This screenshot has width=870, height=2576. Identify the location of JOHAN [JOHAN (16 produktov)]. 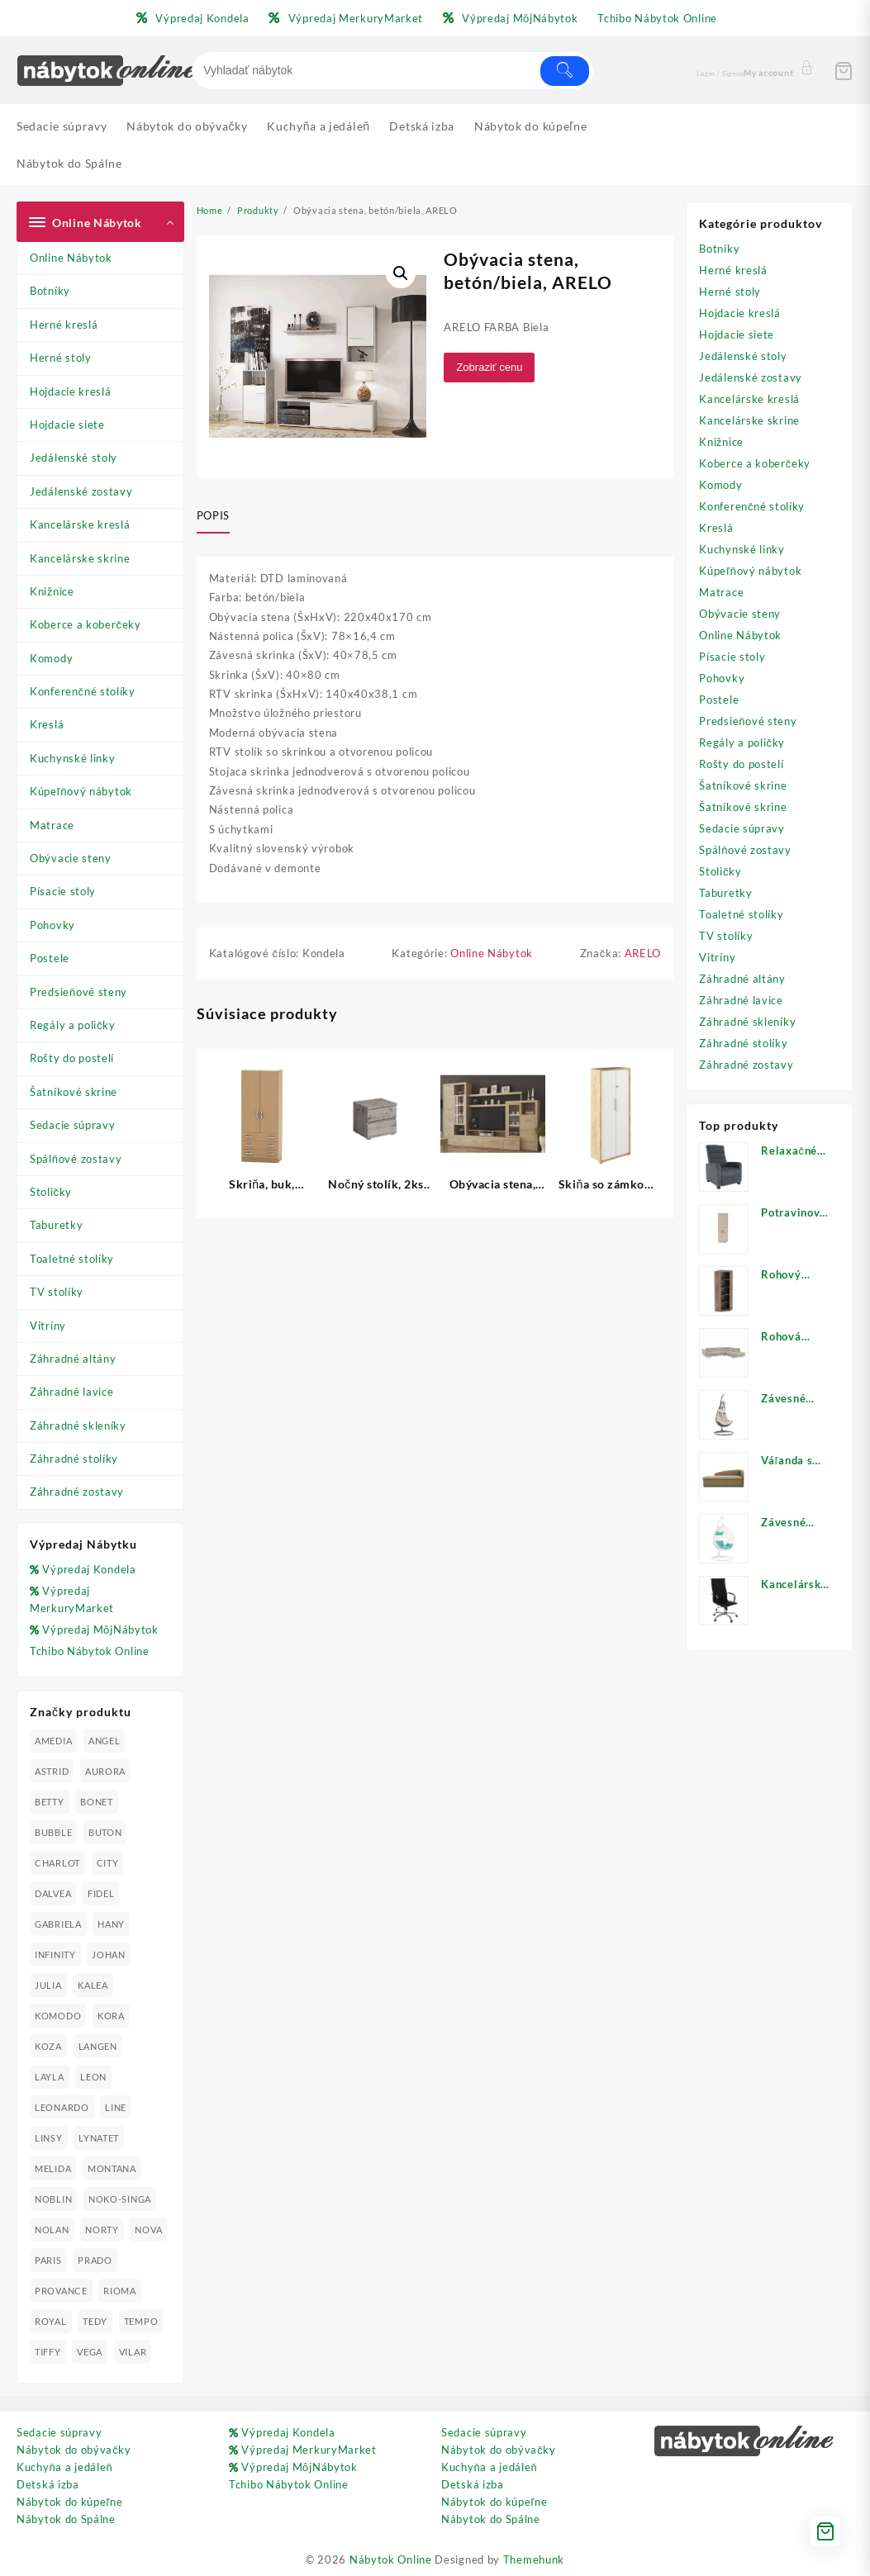
(109, 1954).